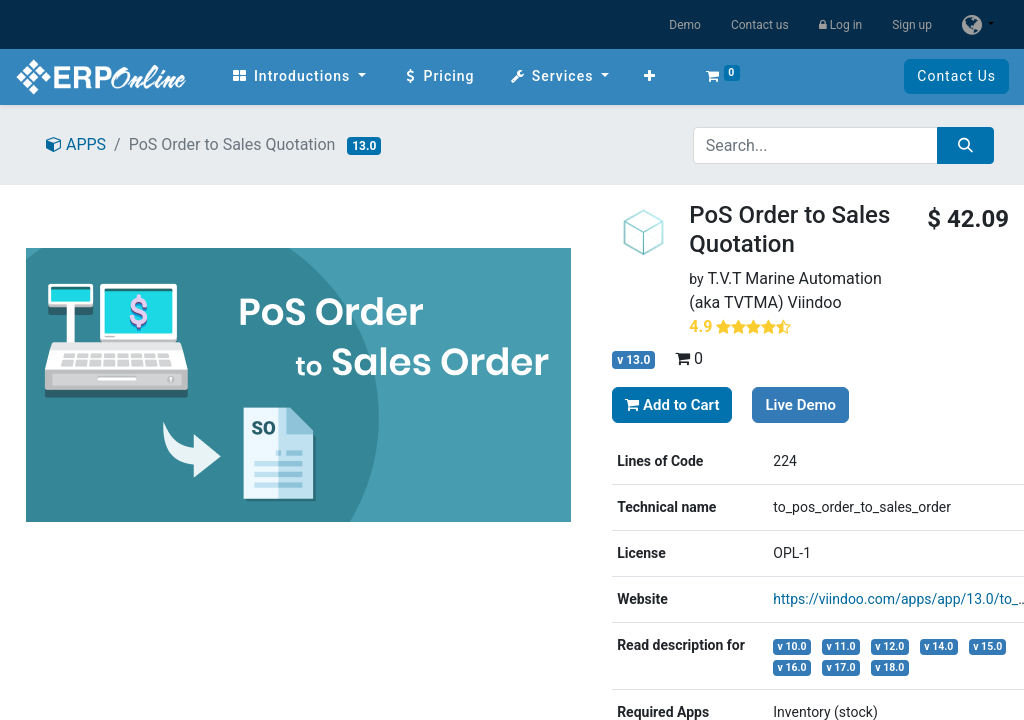  Describe the element at coordinates (814, 302) in the screenshot. I see `Viindoo` at that location.